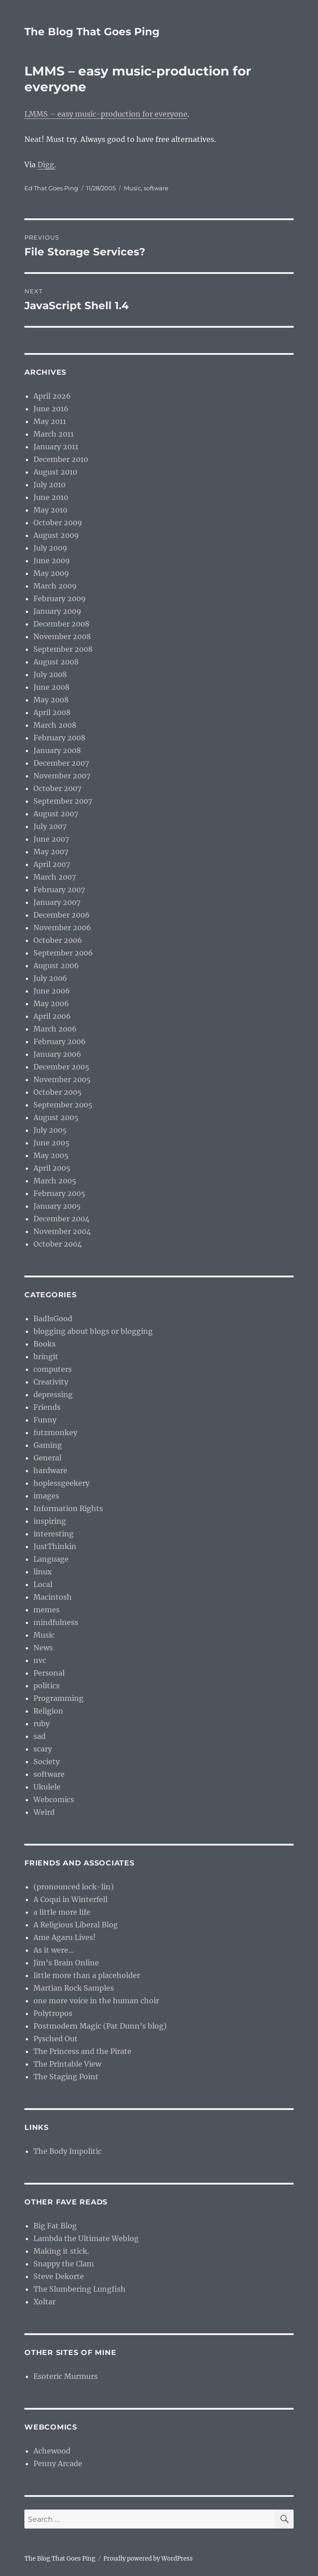 This screenshot has height=2576, width=318. I want to click on February 2007, so click(59, 889).